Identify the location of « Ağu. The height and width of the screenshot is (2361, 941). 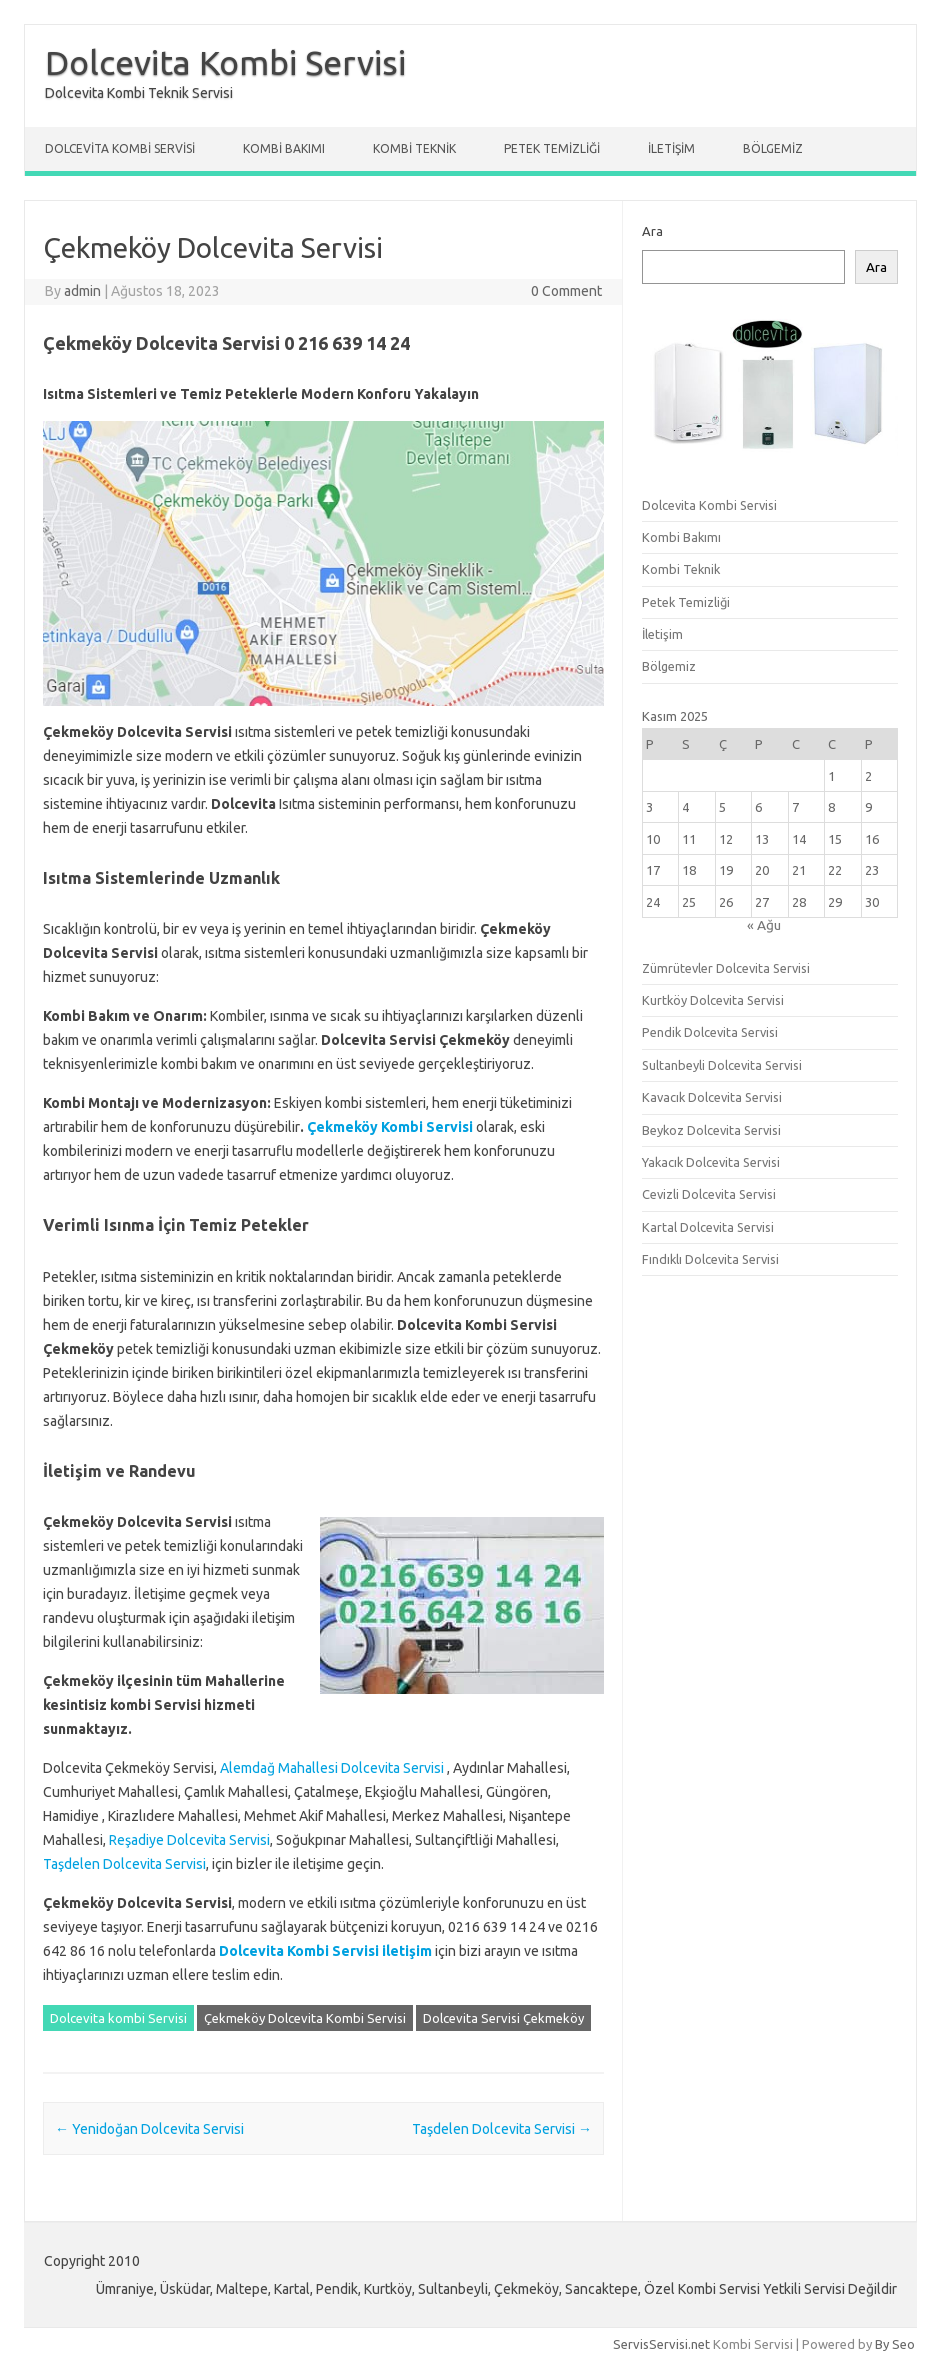
(764, 925).